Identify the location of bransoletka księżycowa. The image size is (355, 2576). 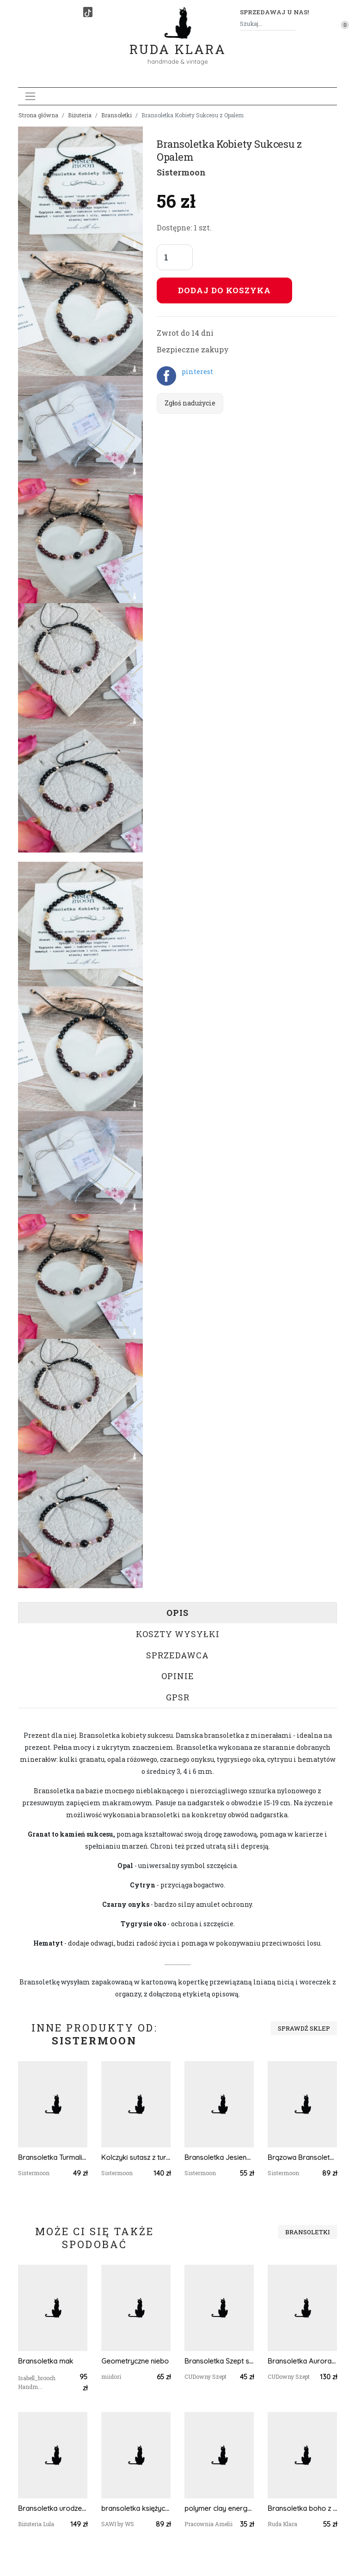
(136, 2508).